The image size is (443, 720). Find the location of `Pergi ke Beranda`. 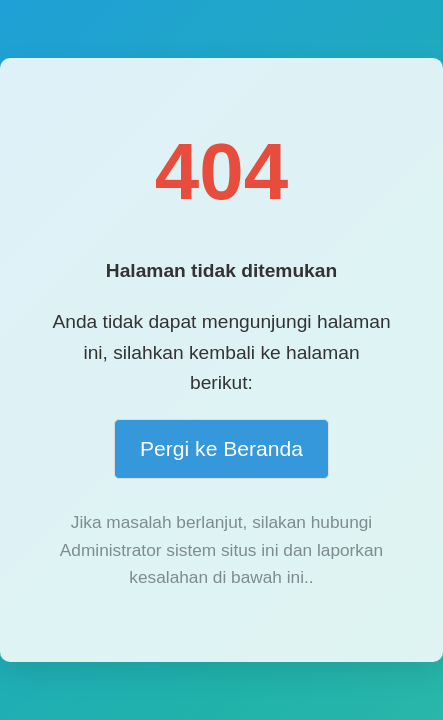

Pergi ke Beranda is located at coordinates (221, 448).